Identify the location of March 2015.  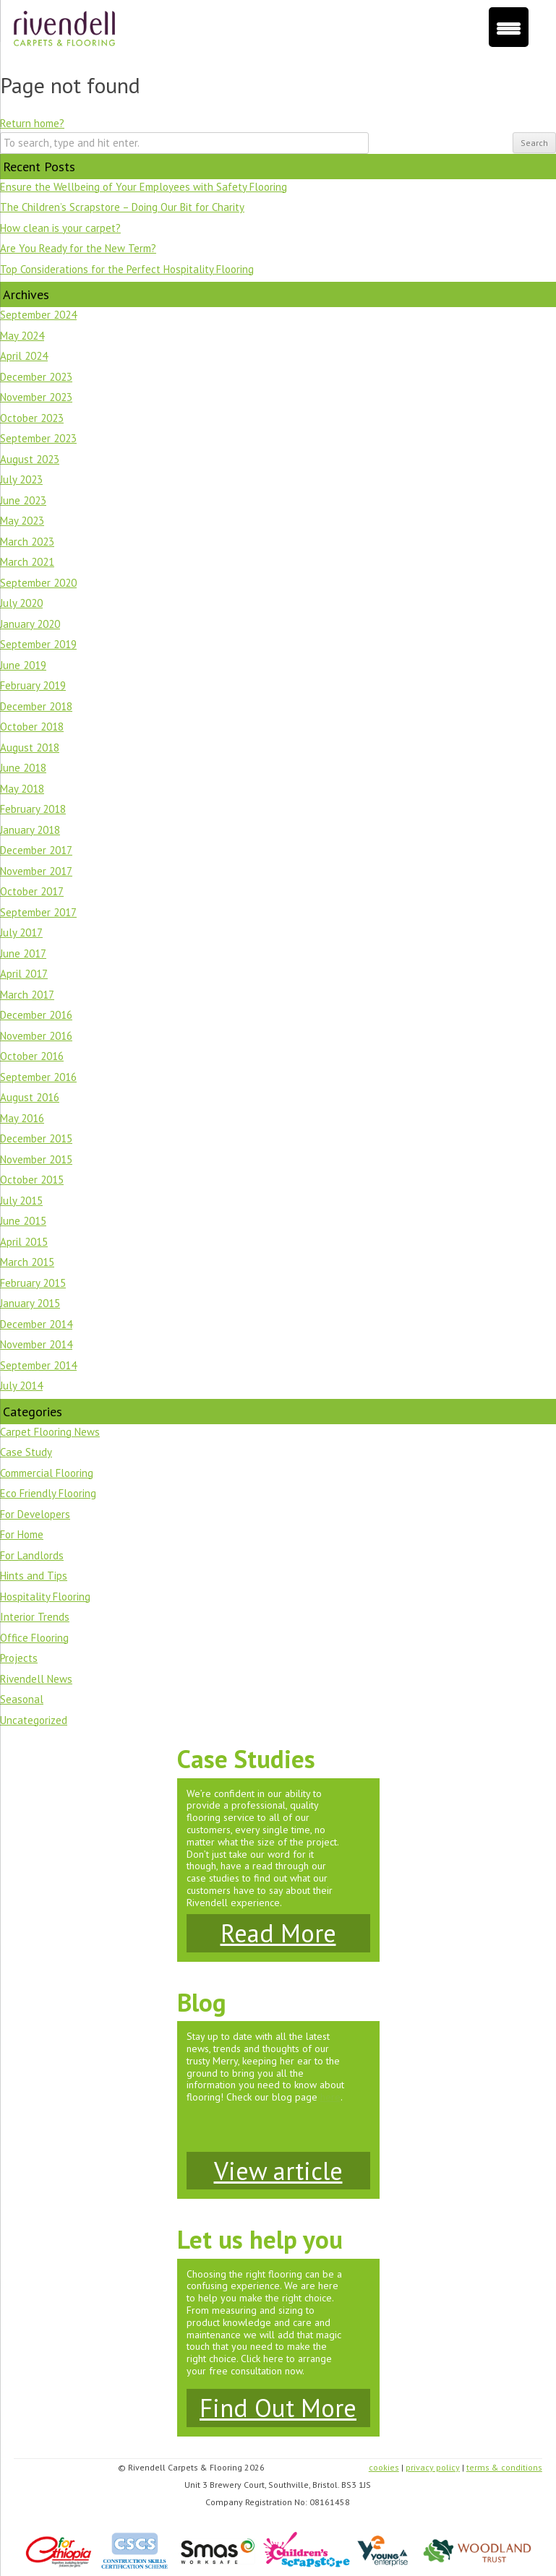
(27, 1262).